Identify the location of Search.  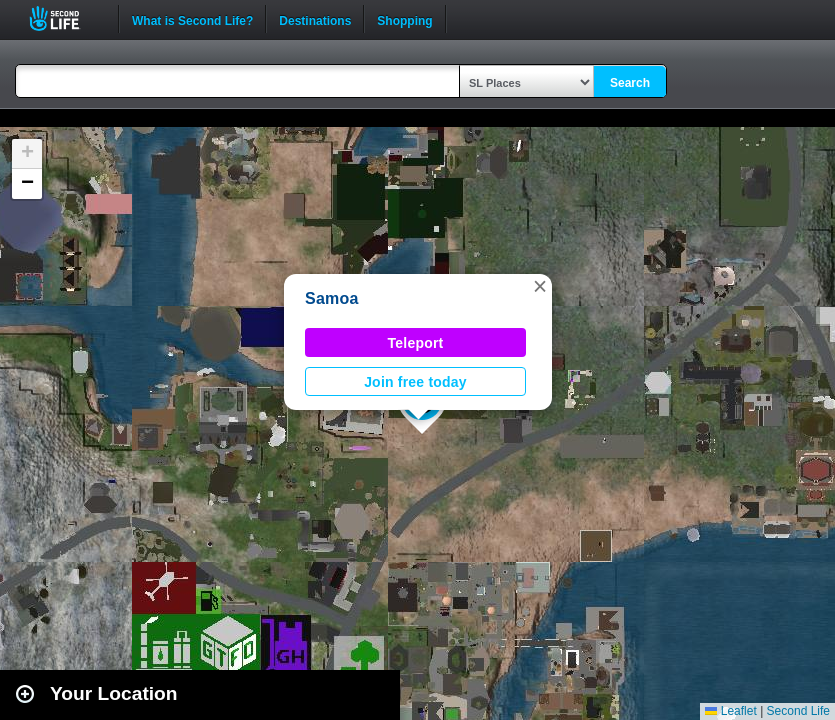
(630, 83).